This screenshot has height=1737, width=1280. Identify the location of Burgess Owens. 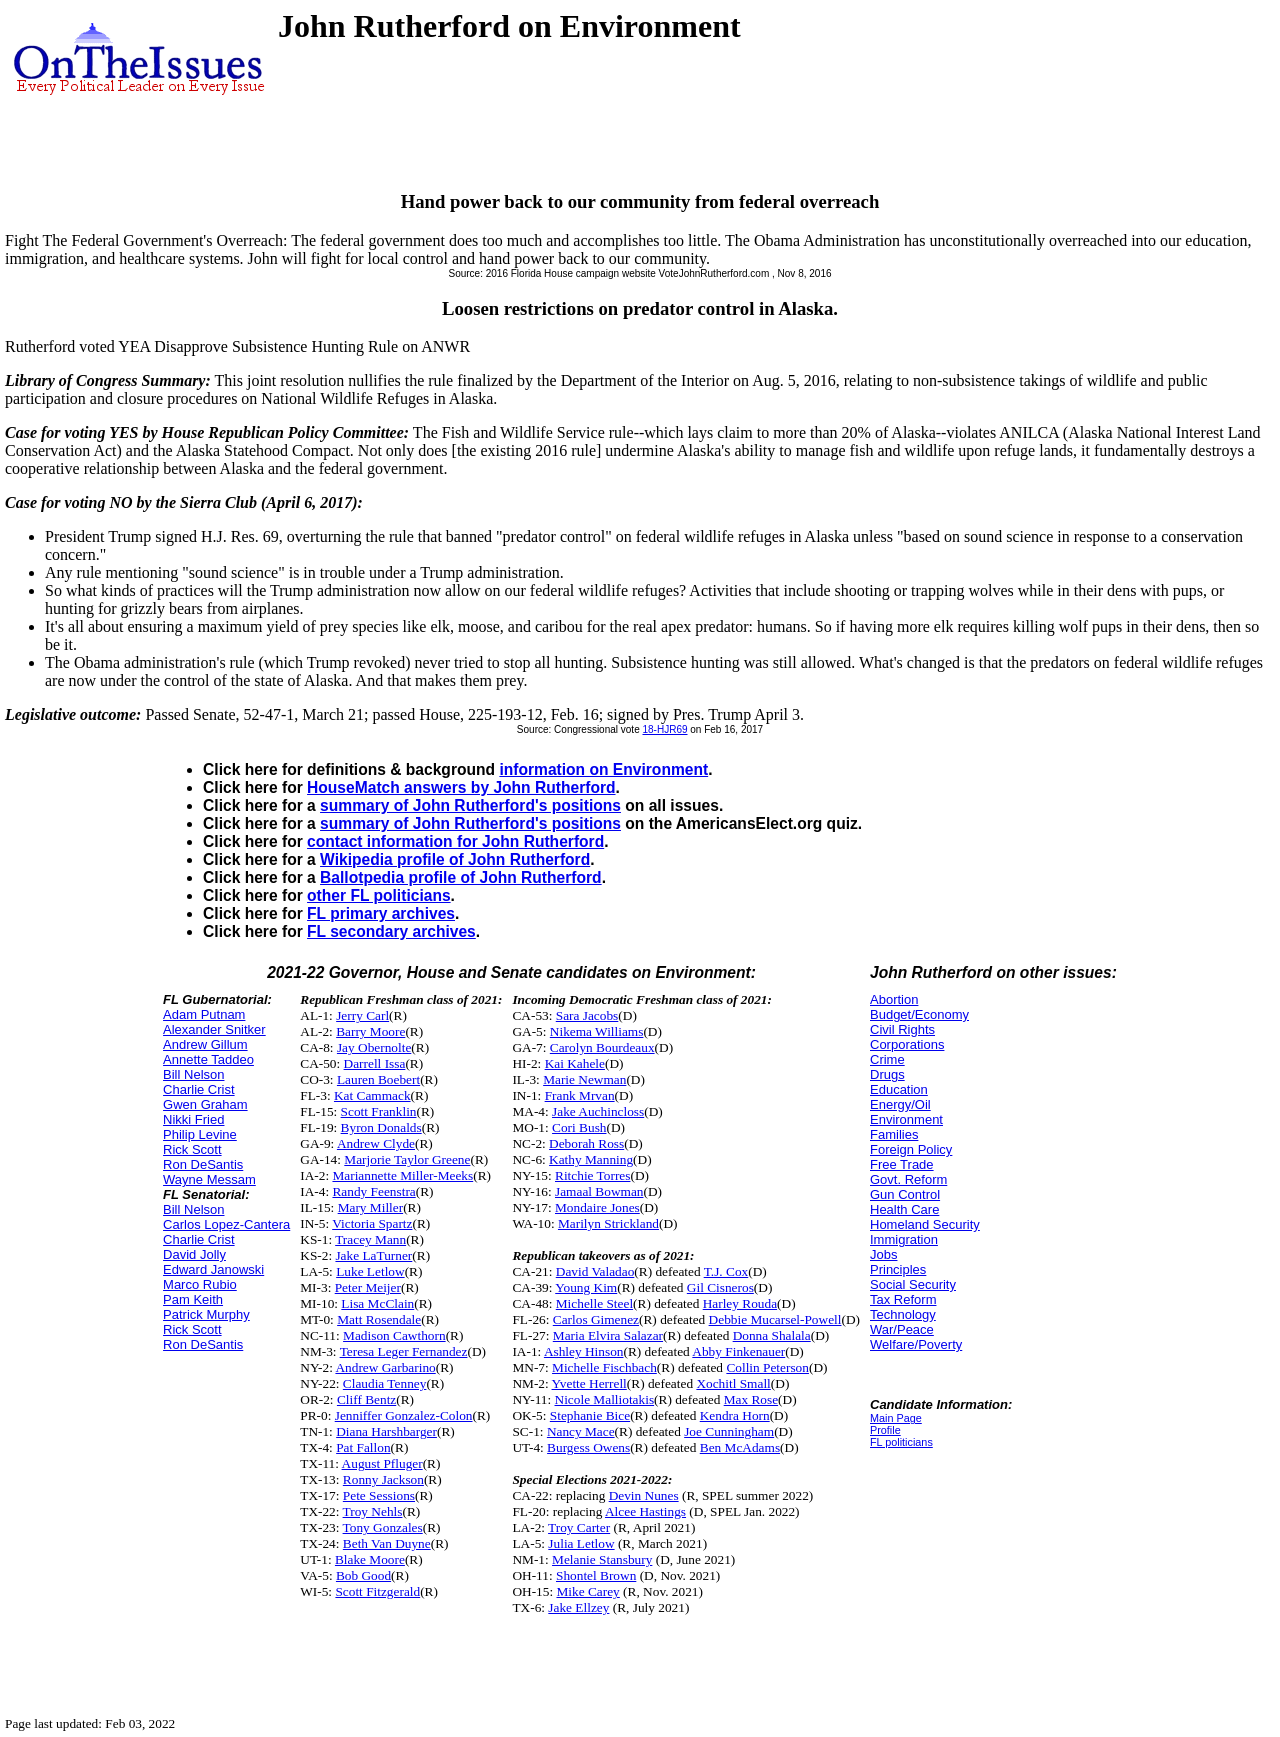
(588, 1447).